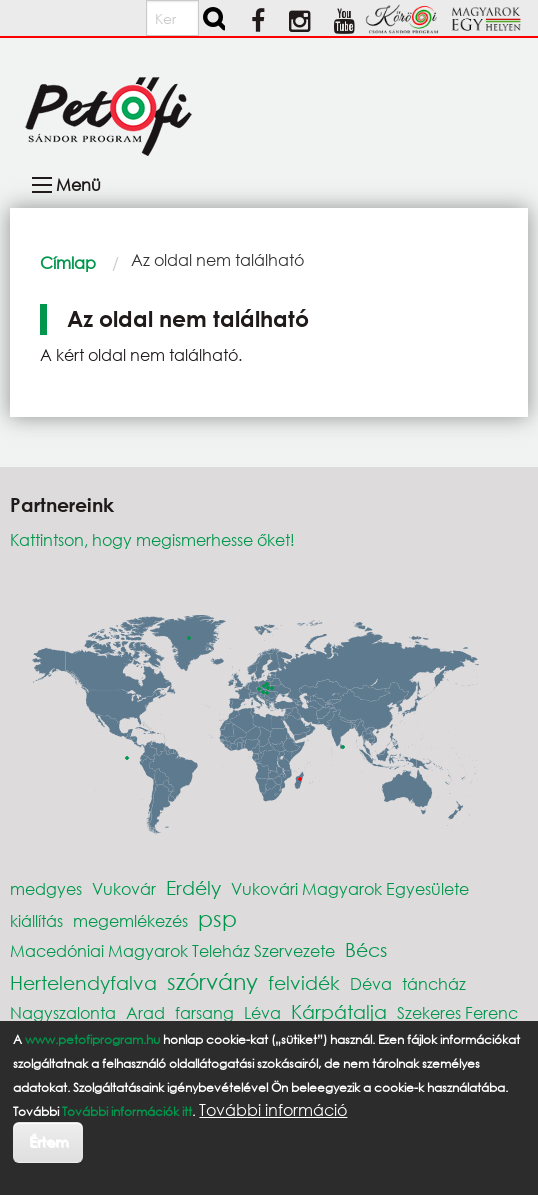 This screenshot has height=1195, width=538. What do you see at coordinates (63, 1012) in the screenshot?
I see `Nagyszalonta` at bounding box center [63, 1012].